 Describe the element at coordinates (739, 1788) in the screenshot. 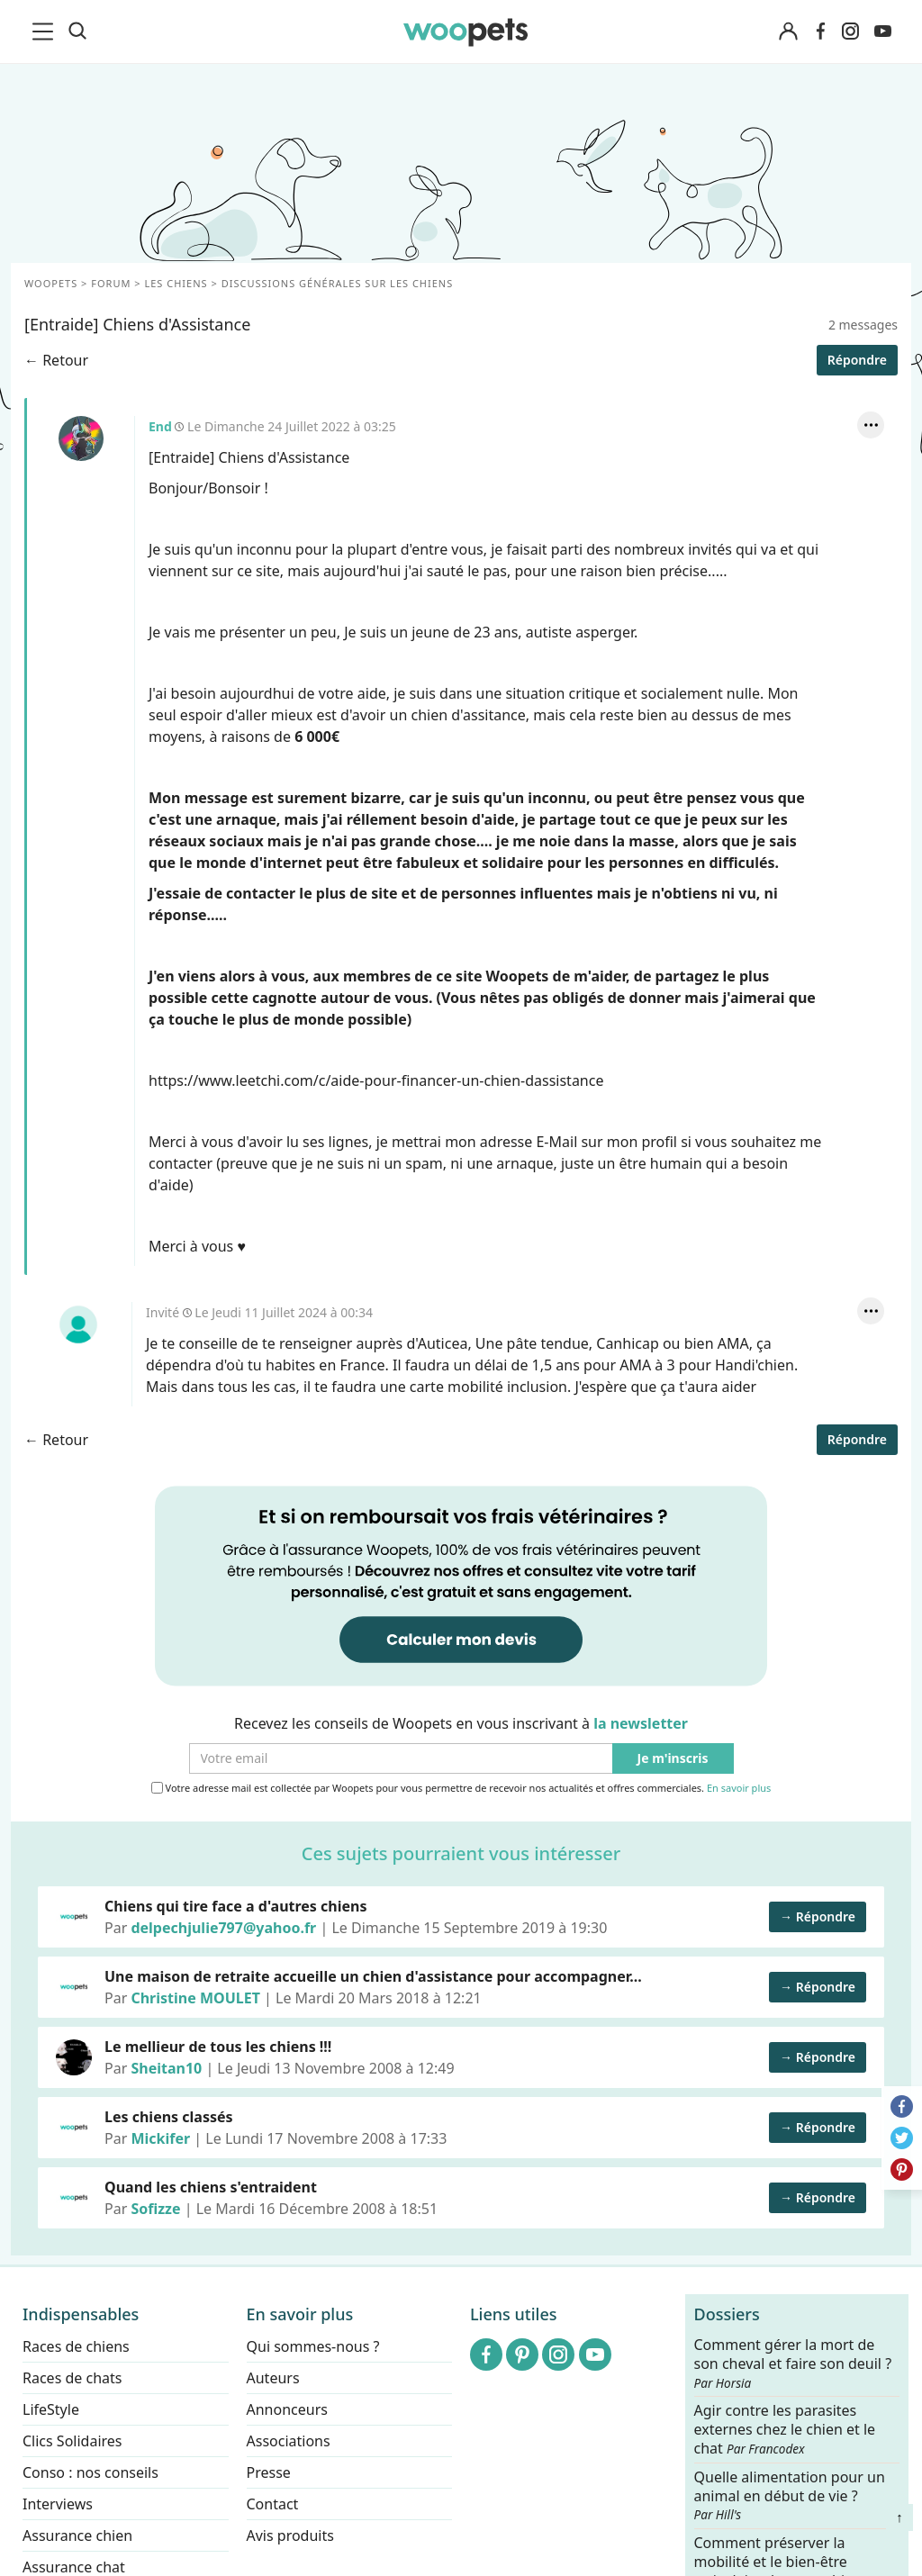

I see `En savoir plus` at that location.